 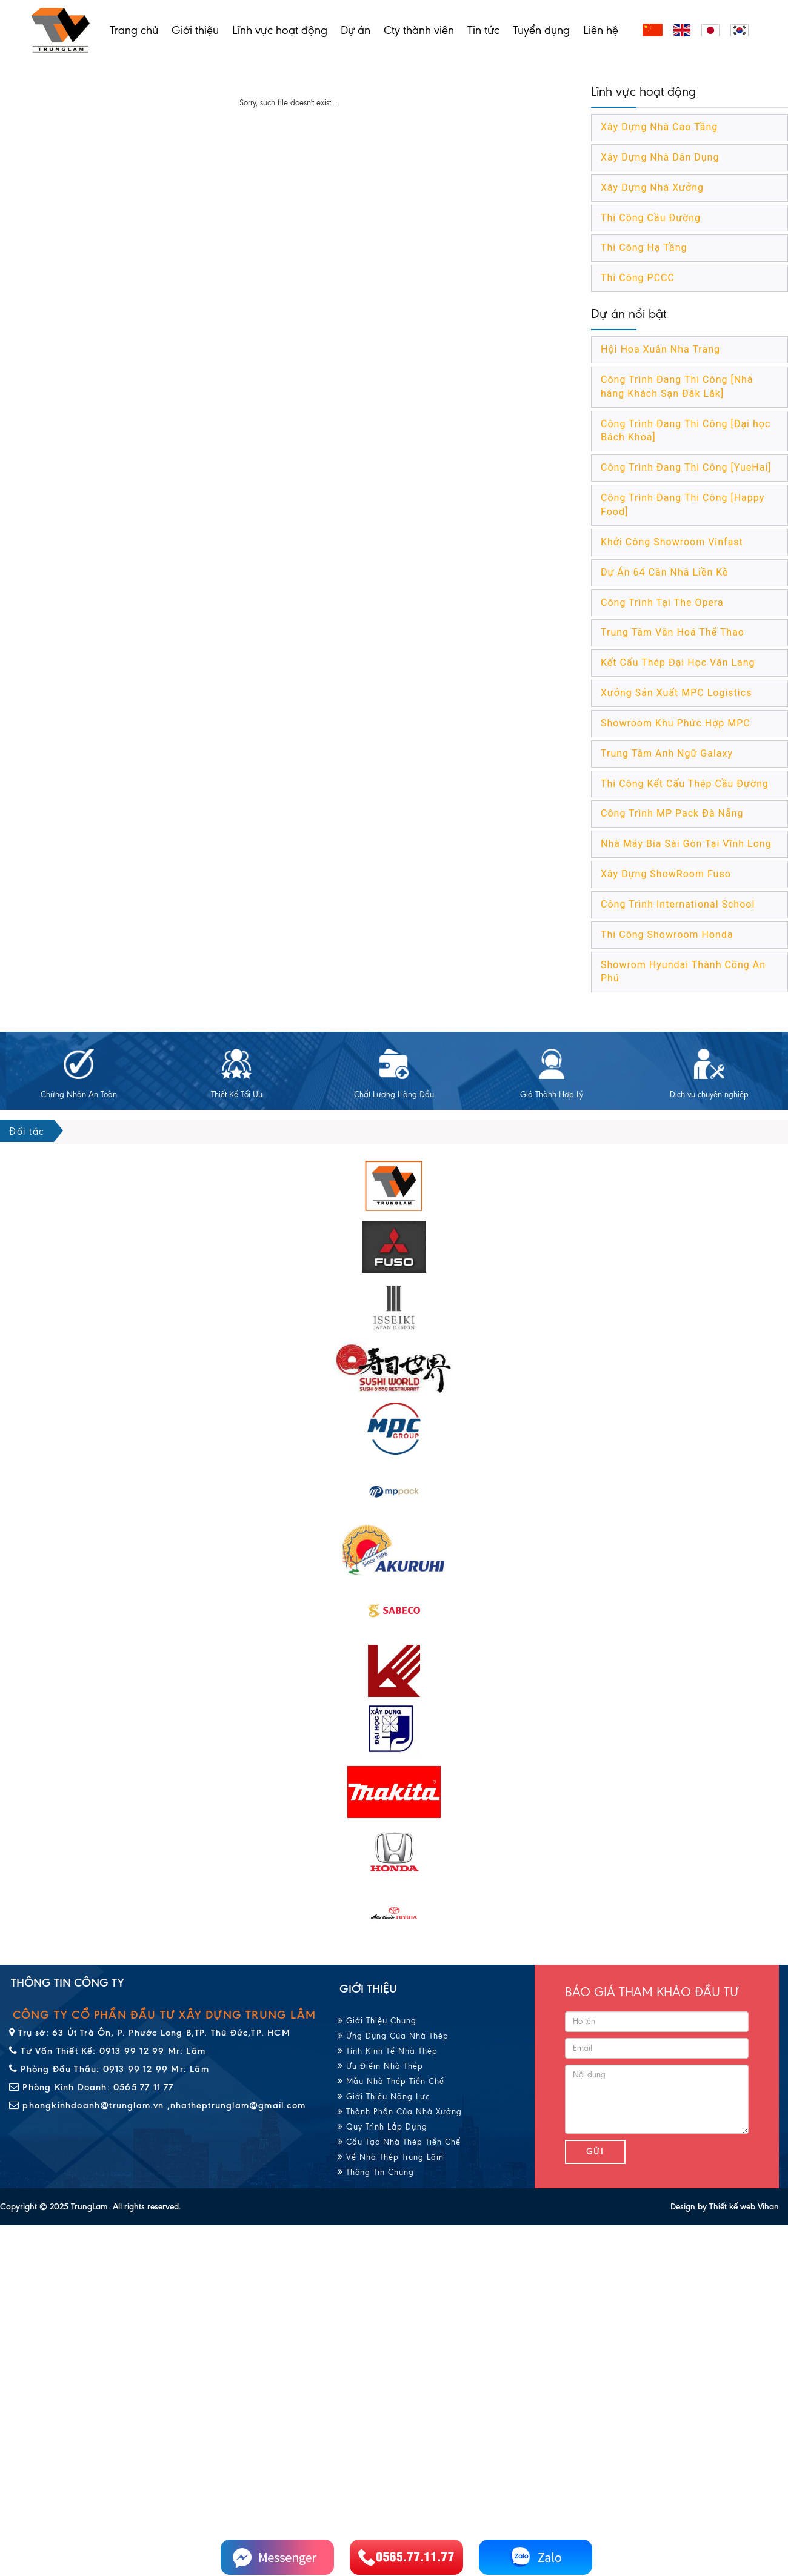 What do you see at coordinates (685, 783) in the screenshot?
I see `Thi Công Kết Cấu Thép Cầu Đường` at bounding box center [685, 783].